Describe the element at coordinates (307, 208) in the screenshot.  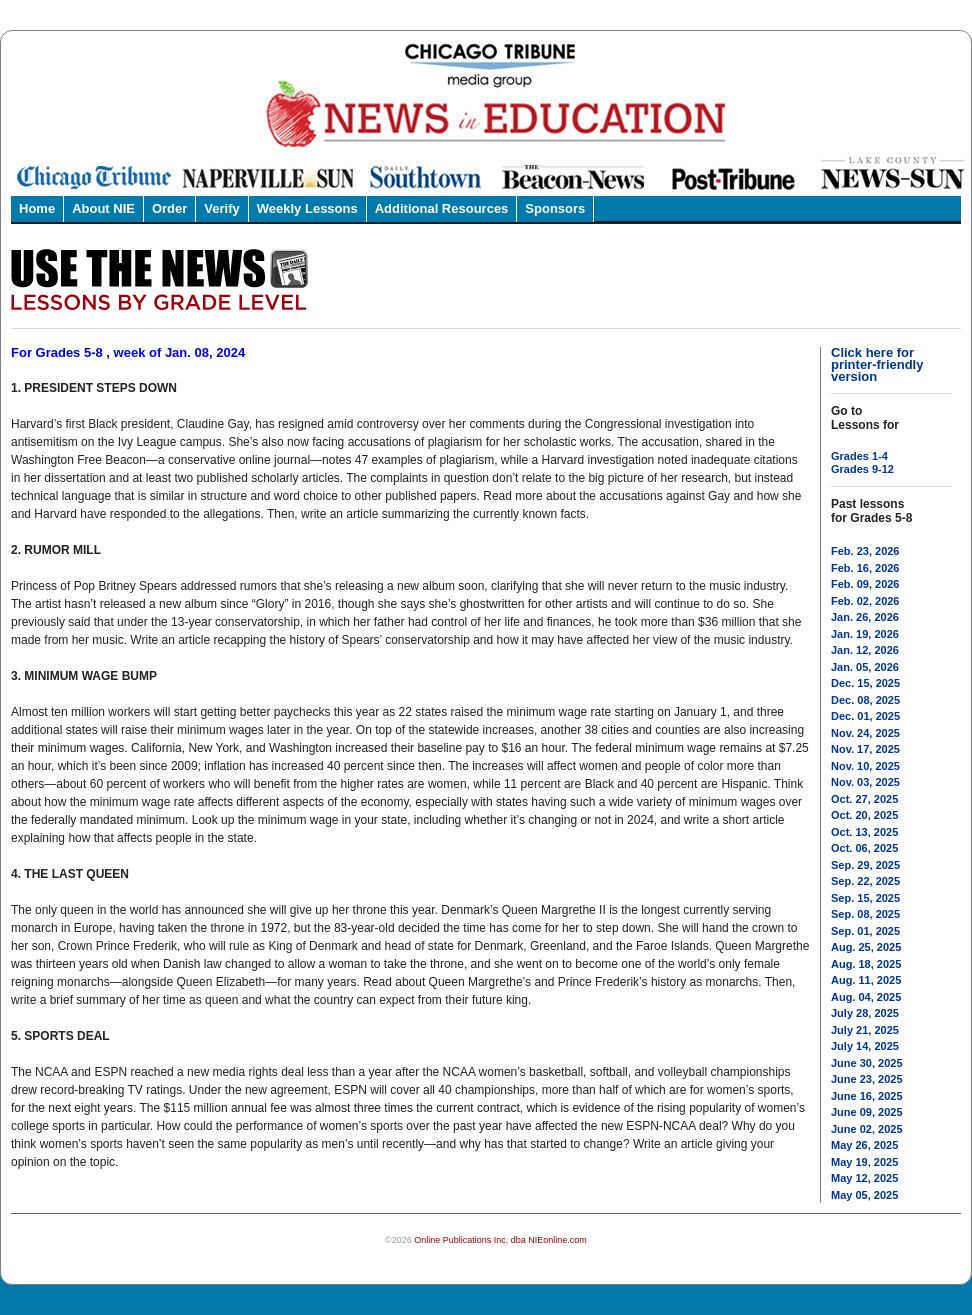
I see `Weekly Lessons` at that location.